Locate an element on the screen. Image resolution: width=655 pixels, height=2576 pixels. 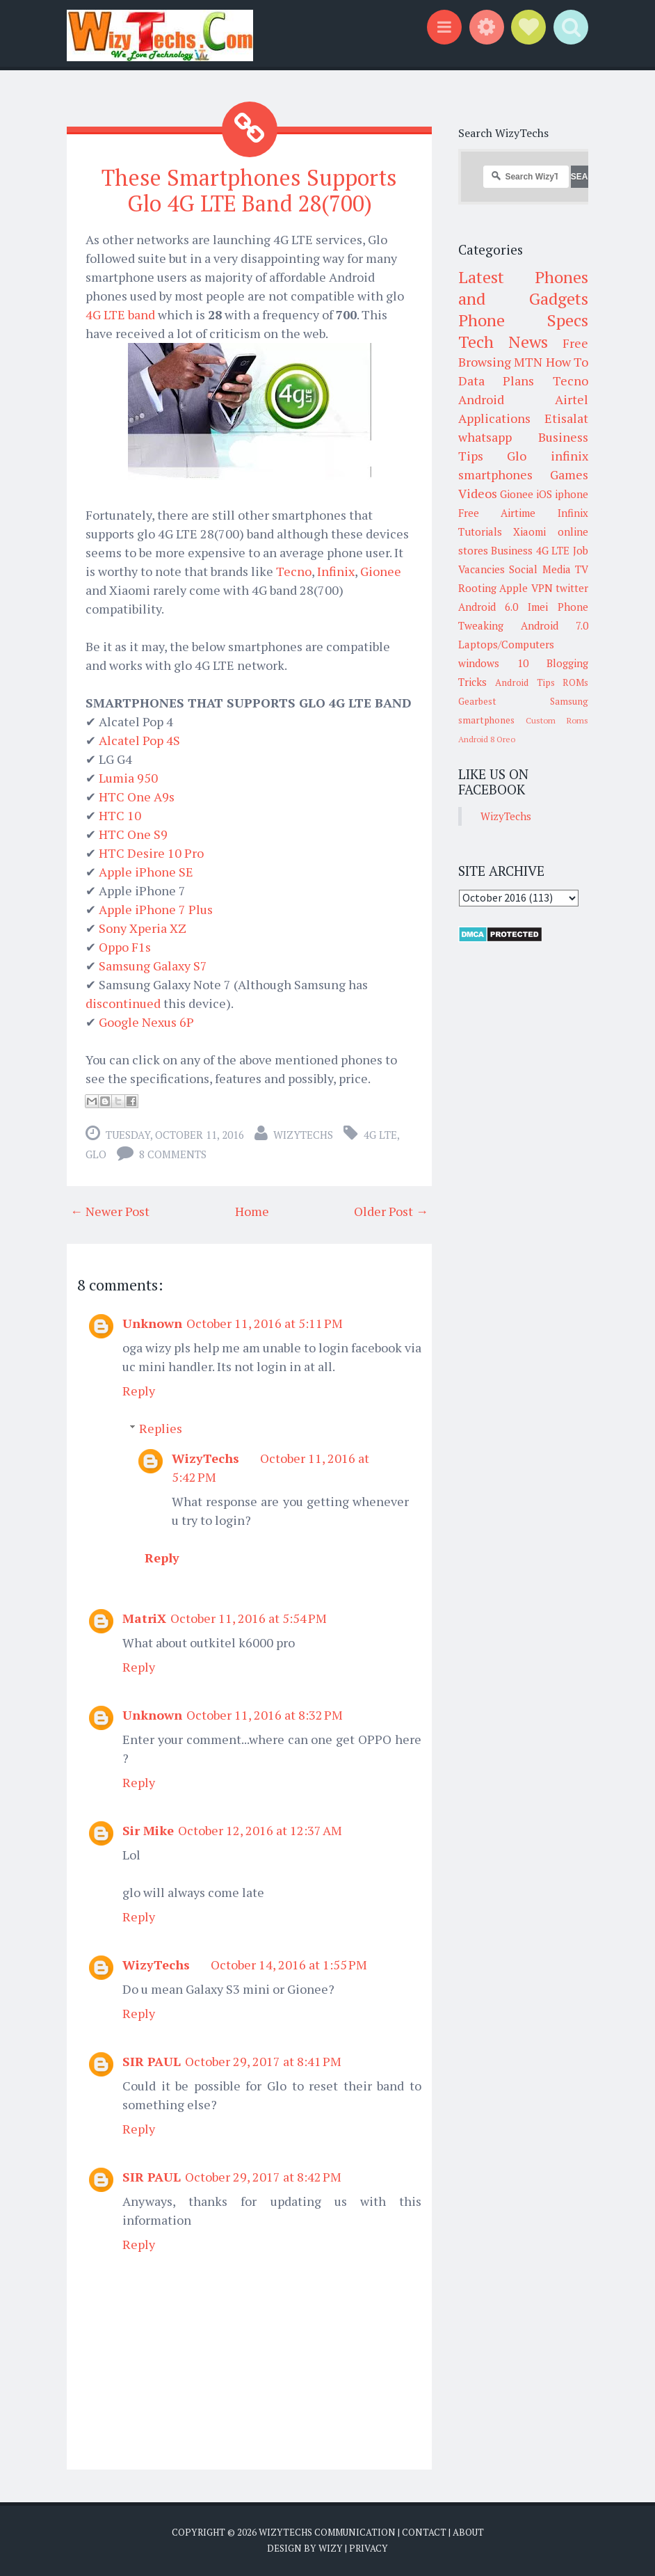
Tecno is located at coordinates (294, 571).